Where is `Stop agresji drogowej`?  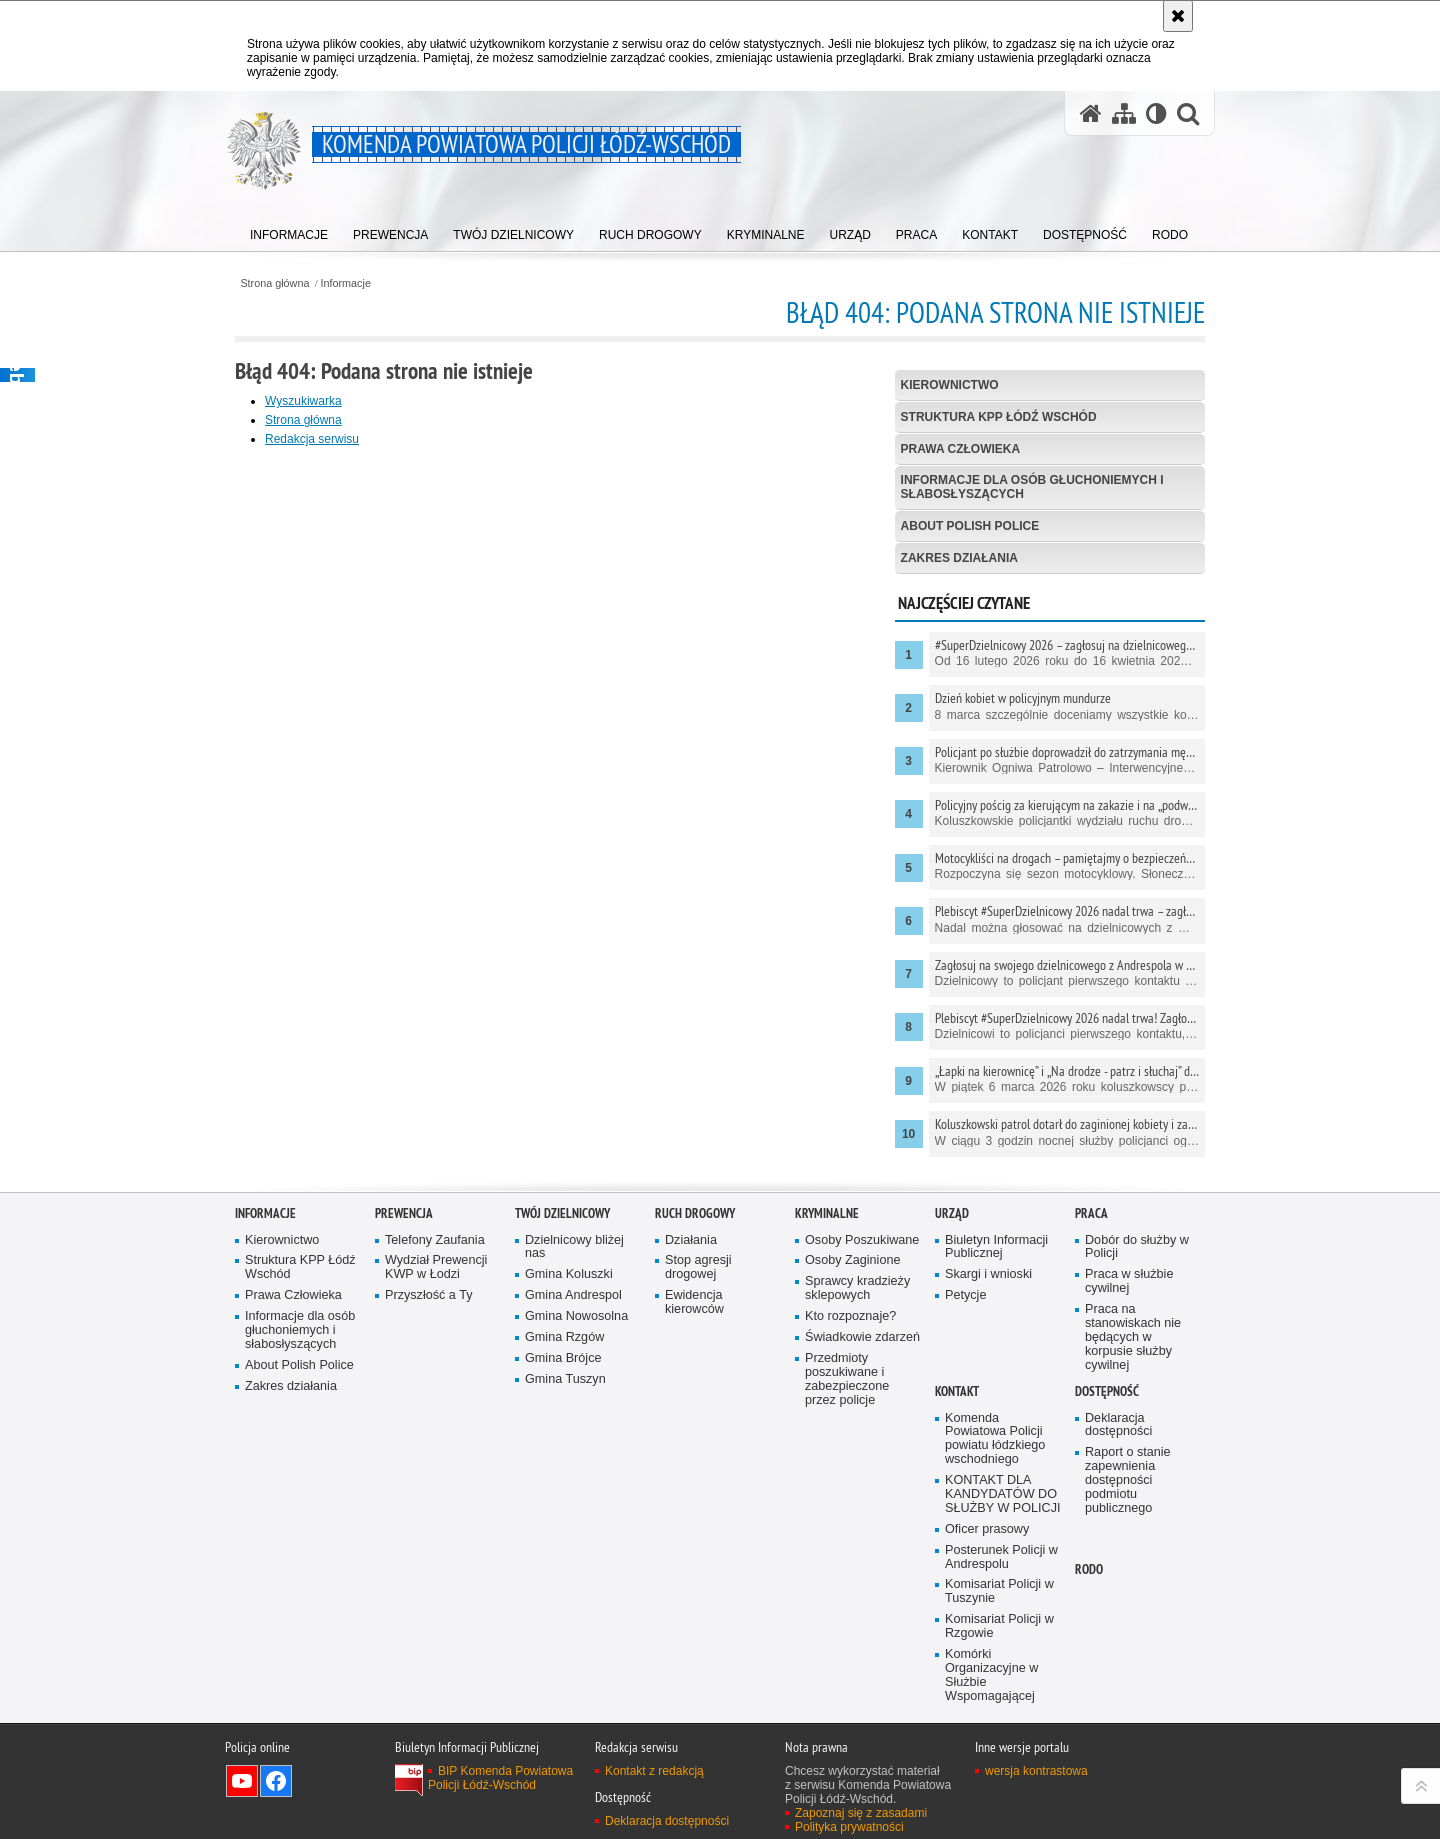 Stop agresji drogowej is located at coordinates (698, 1267).